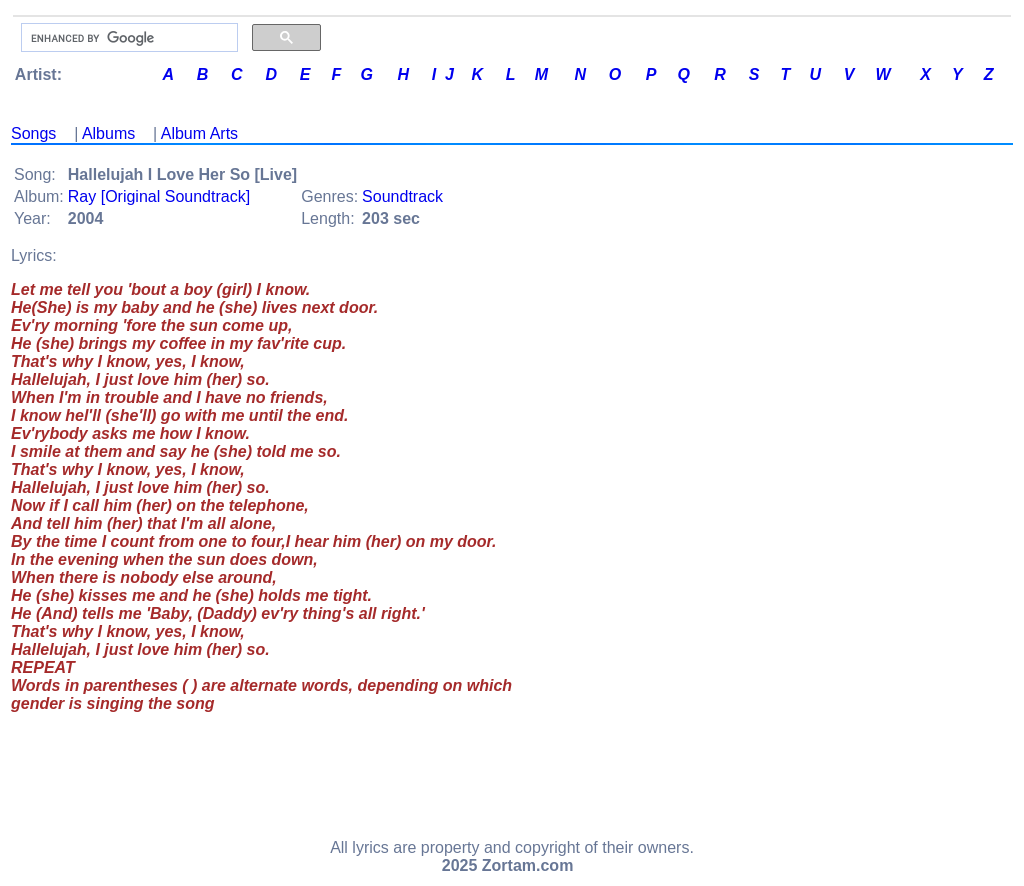  What do you see at coordinates (199, 133) in the screenshot?
I see `Album Arts` at bounding box center [199, 133].